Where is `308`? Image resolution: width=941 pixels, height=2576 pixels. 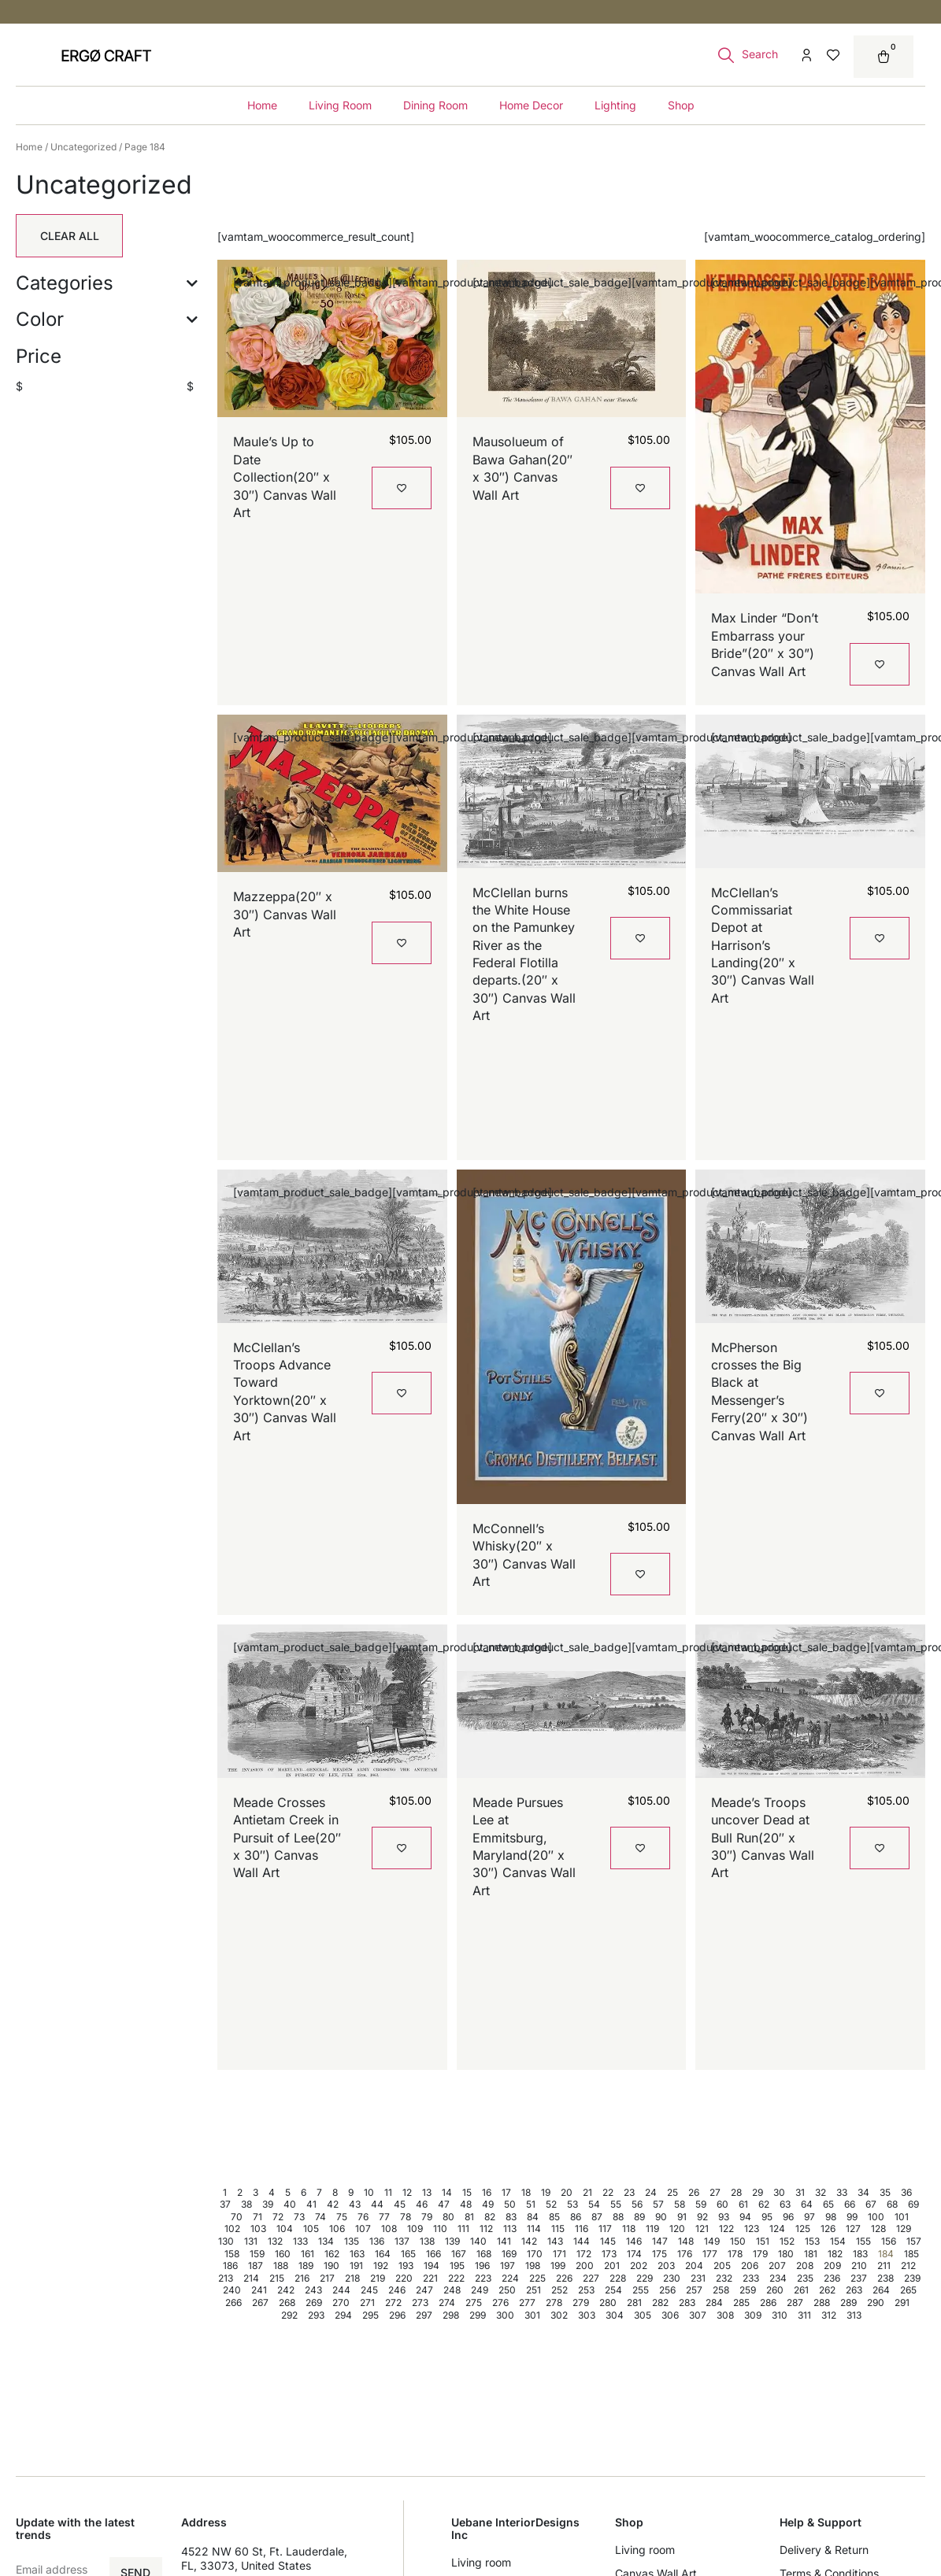 308 is located at coordinates (725, 2315).